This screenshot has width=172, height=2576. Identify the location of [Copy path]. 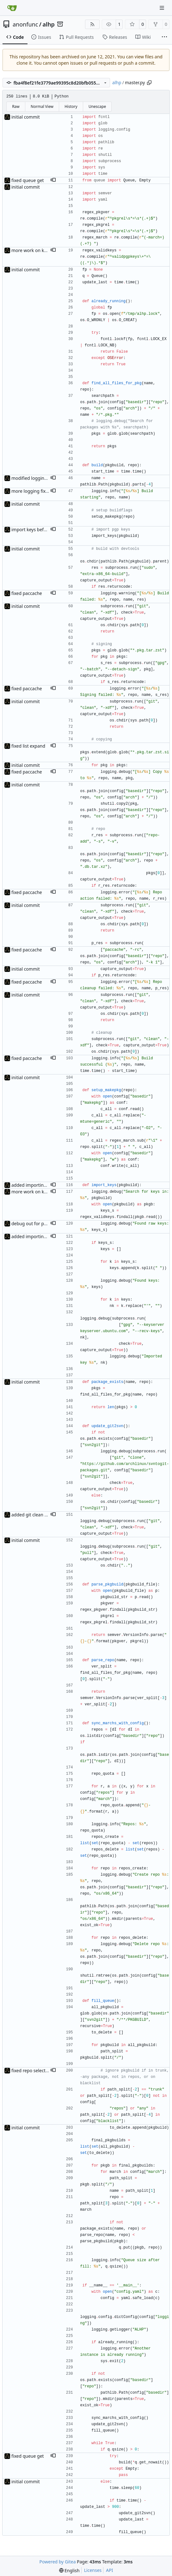
(149, 82).